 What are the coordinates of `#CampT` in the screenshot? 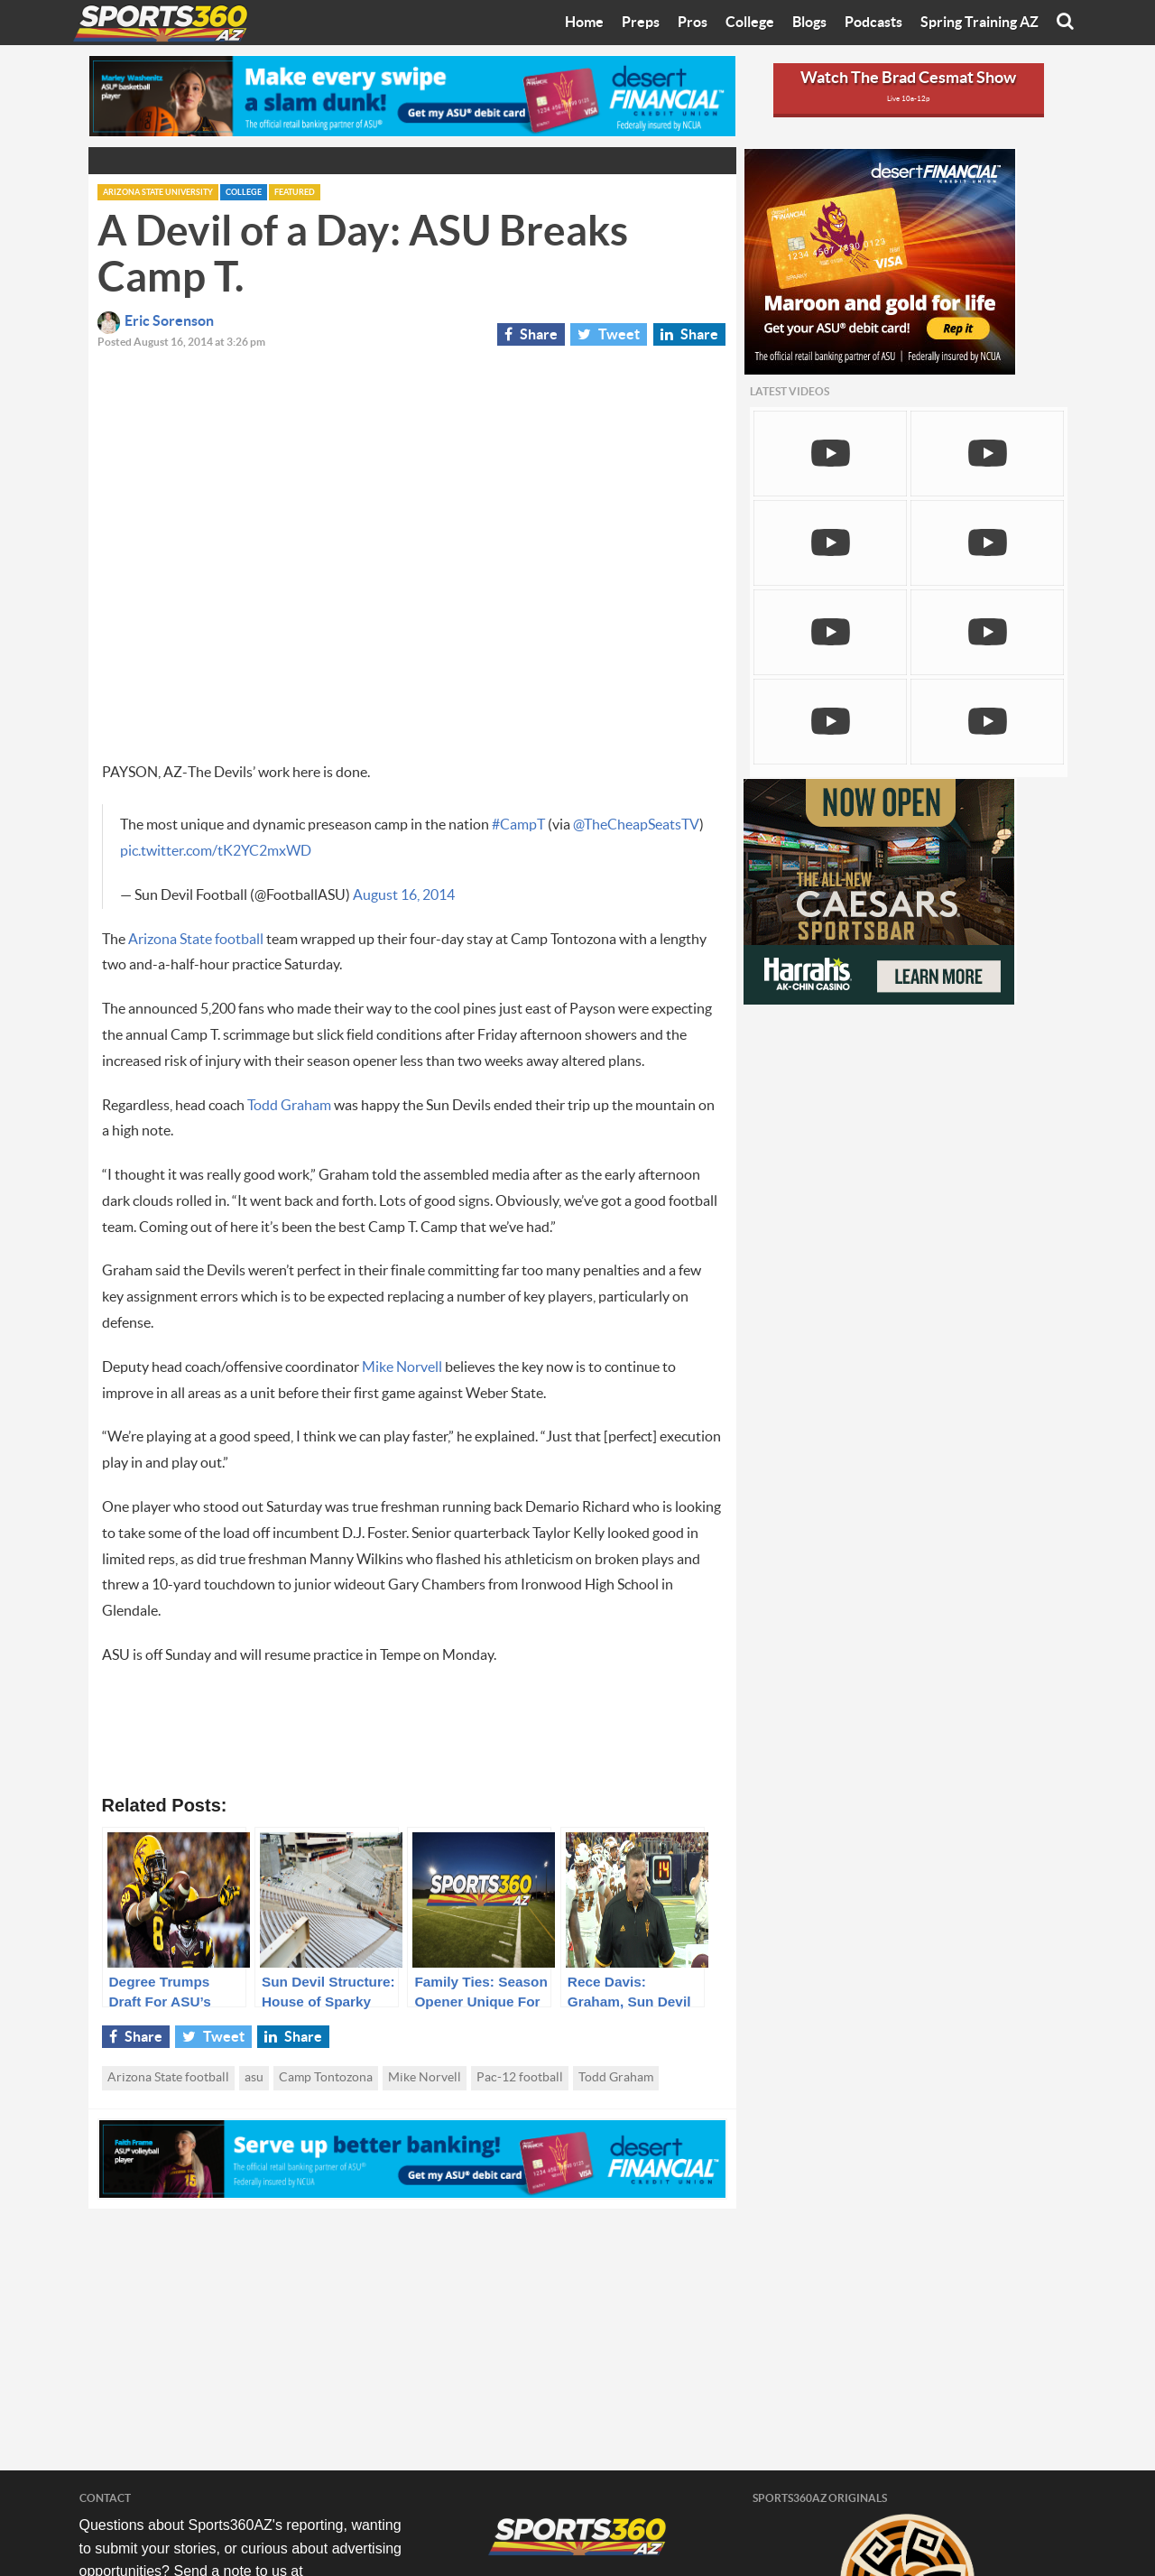 It's located at (518, 825).